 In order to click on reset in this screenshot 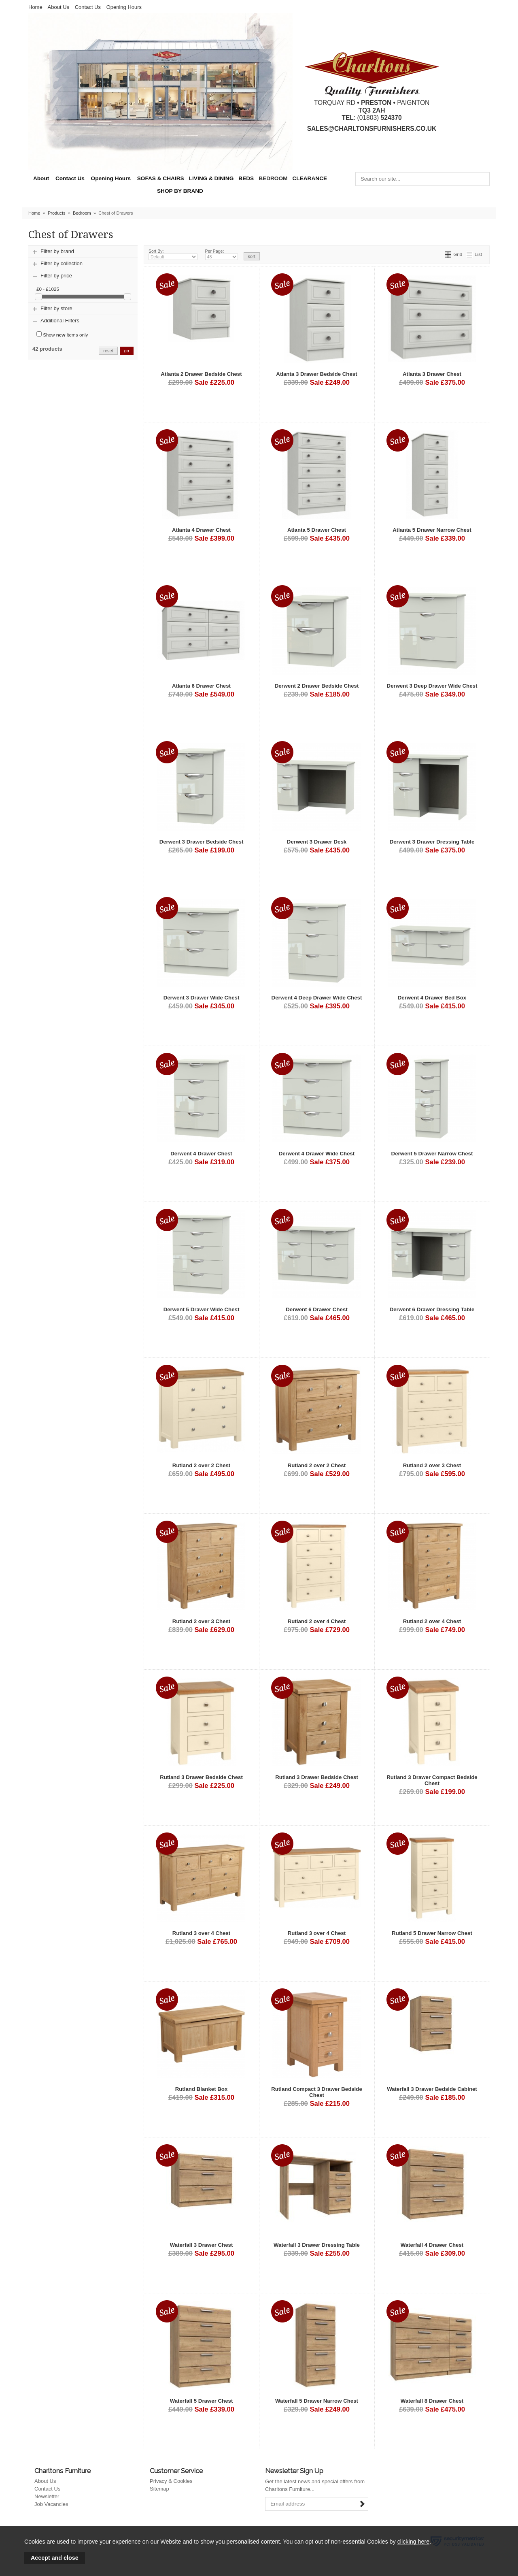, I will do `click(108, 350)`.